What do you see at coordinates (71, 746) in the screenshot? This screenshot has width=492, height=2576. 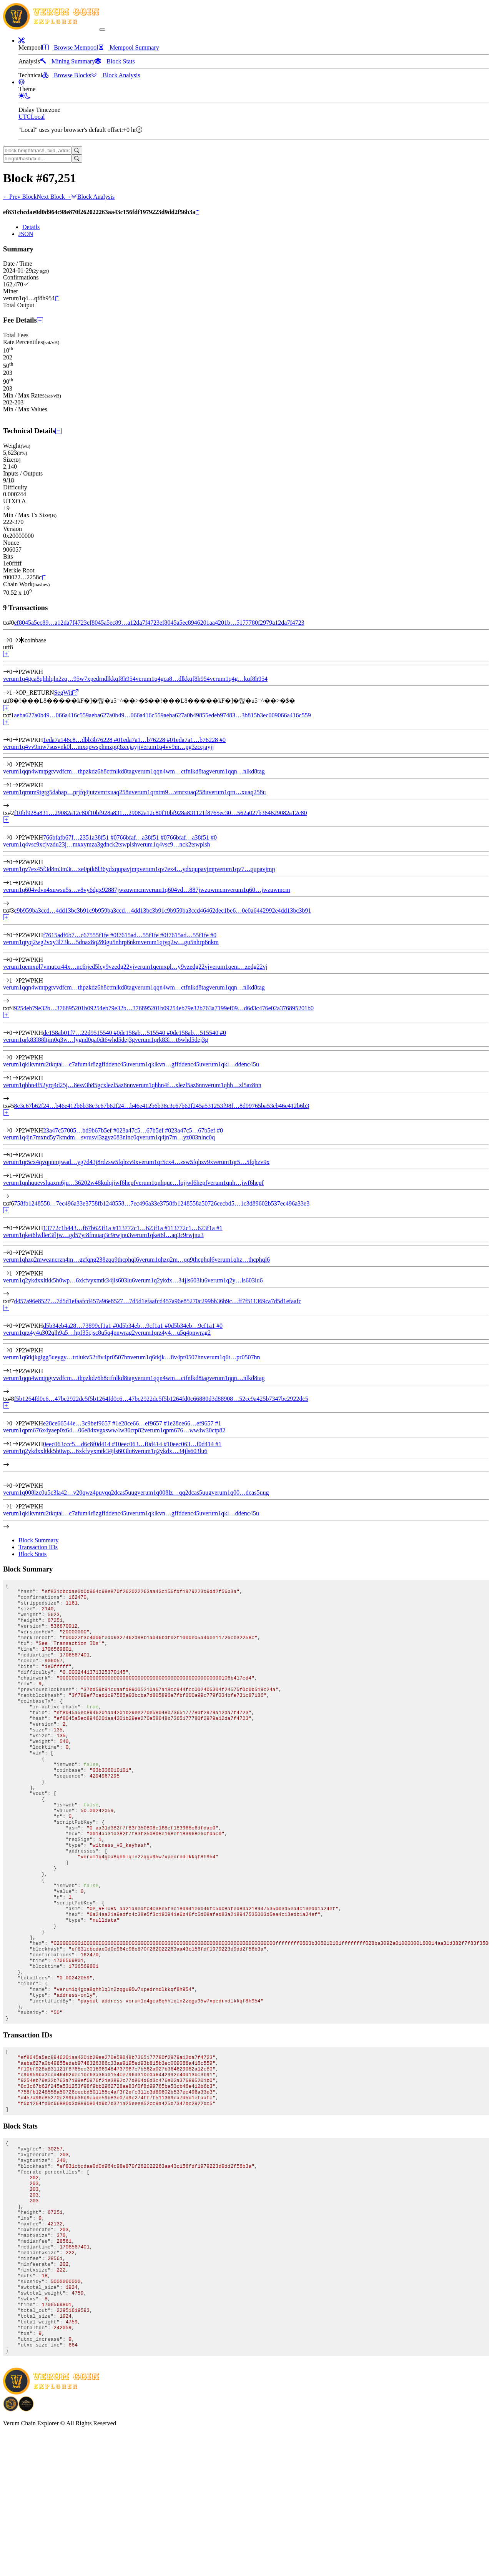 I see `verum1q4vv9mw7susvnk0l…mxqpwsphmzpg3zccjayjj` at bounding box center [71, 746].